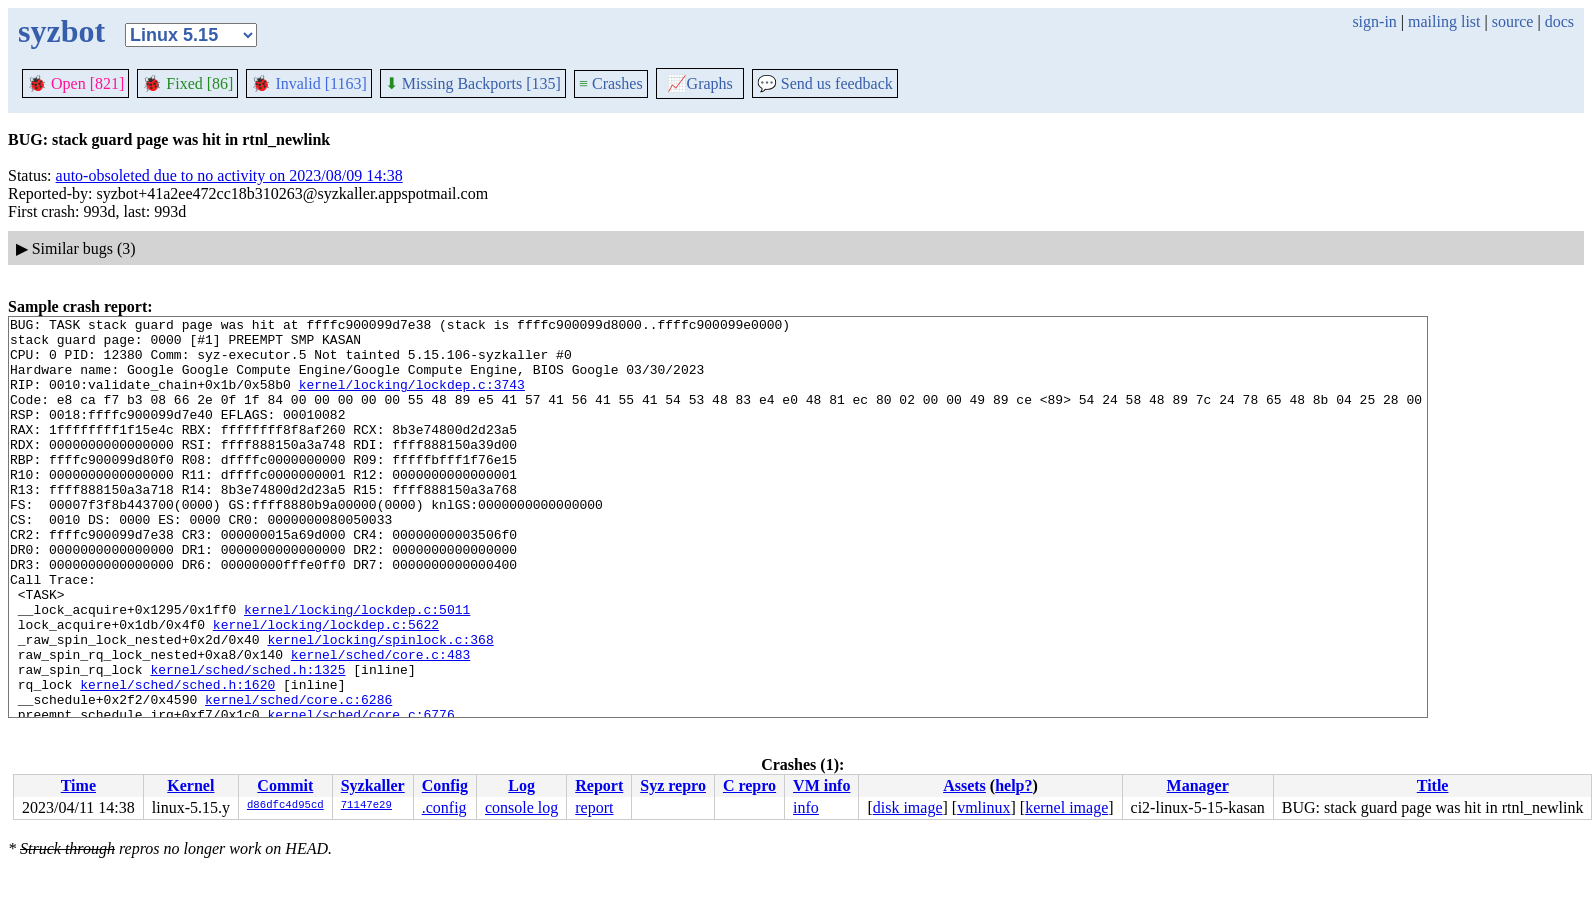 Image resolution: width=1592 pixels, height=903 pixels. Describe the element at coordinates (673, 785) in the screenshot. I see `Syz repro` at that location.